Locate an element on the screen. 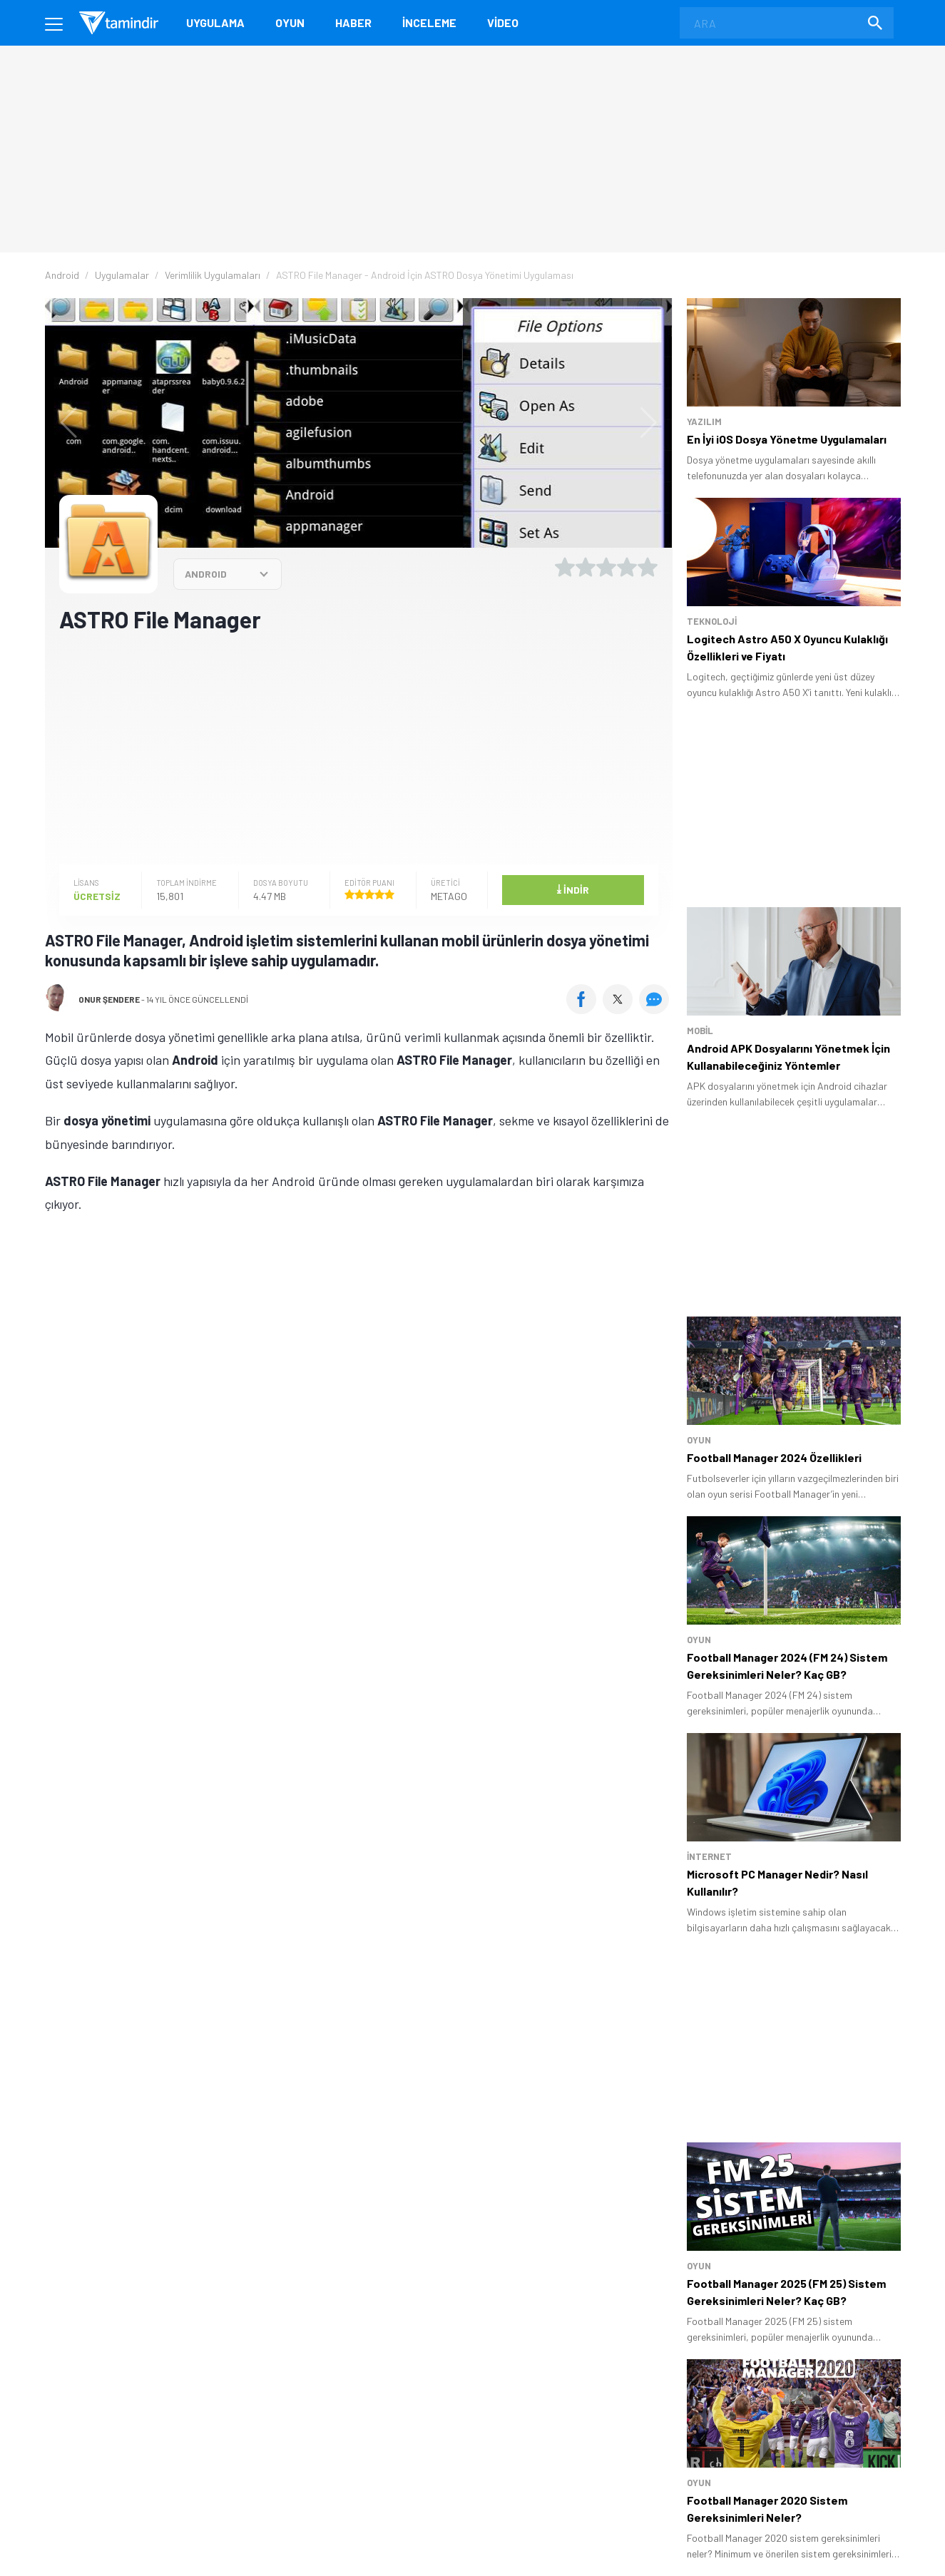 This screenshot has height=2576, width=945. [2 yıldız oyu ver] is located at coordinates (586, 567).